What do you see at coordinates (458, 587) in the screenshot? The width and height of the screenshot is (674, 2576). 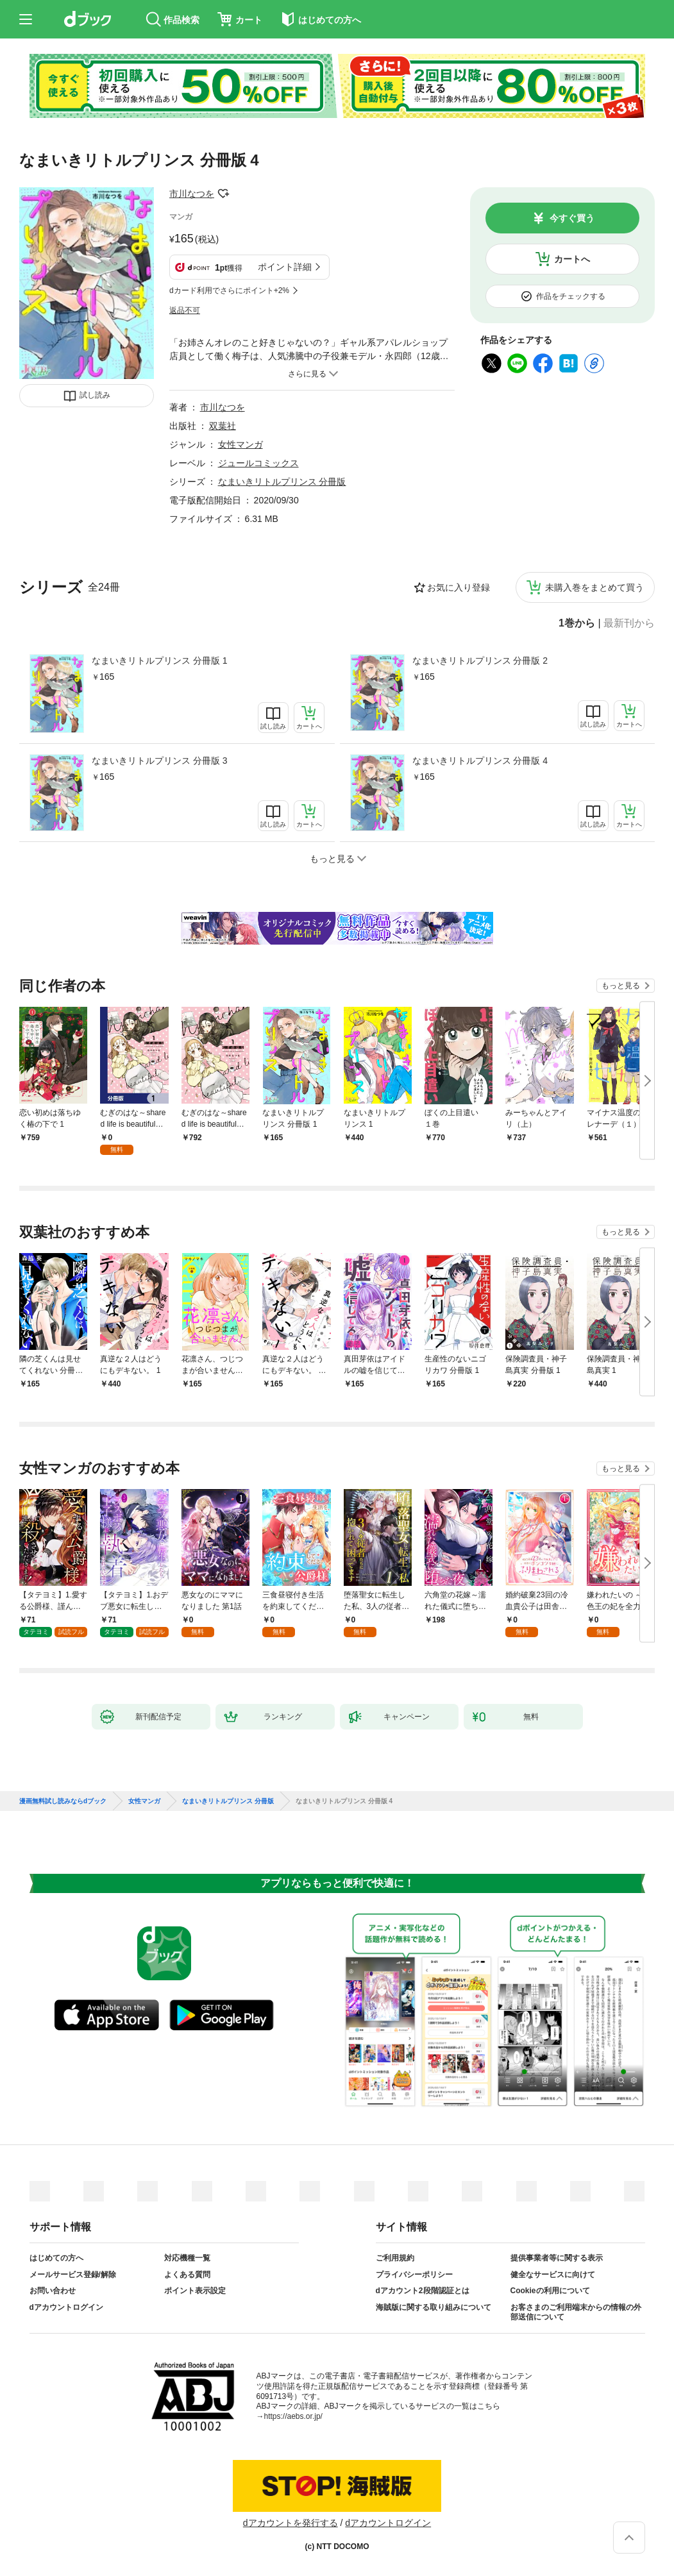 I see `お気に入り登録` at bounding box center [458, 587].